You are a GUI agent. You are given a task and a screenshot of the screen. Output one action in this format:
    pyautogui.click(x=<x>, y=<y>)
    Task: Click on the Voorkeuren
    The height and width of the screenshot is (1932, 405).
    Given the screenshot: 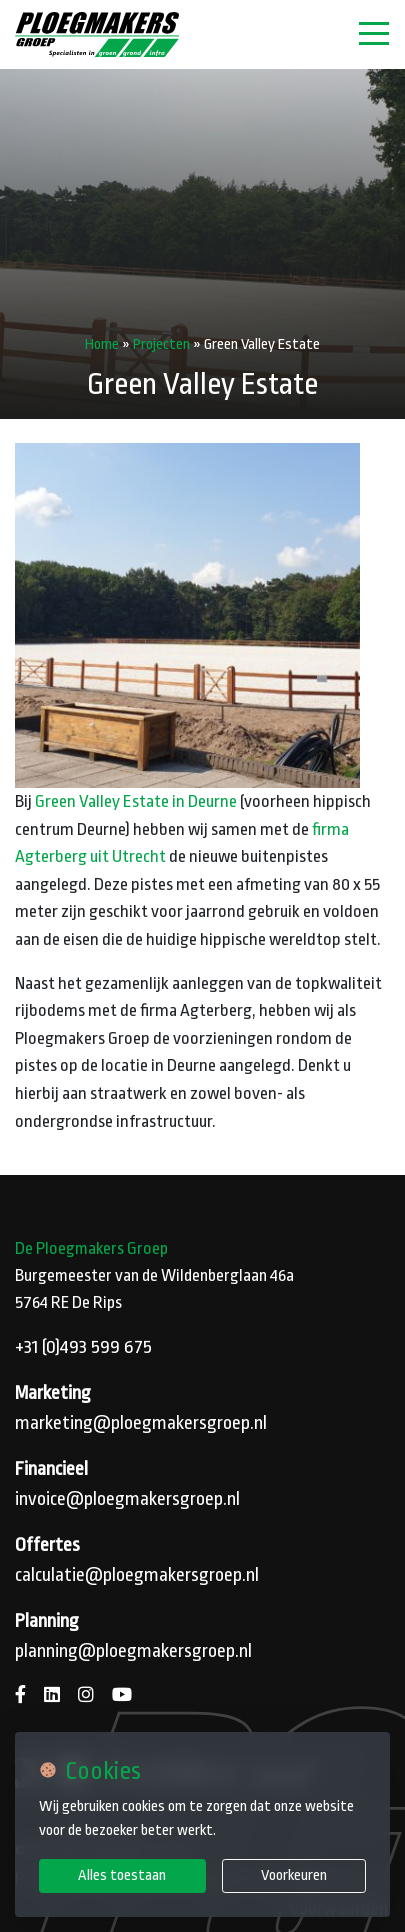 What is the action you would take?
    pyautogui.click(x=294, y=1875)
    